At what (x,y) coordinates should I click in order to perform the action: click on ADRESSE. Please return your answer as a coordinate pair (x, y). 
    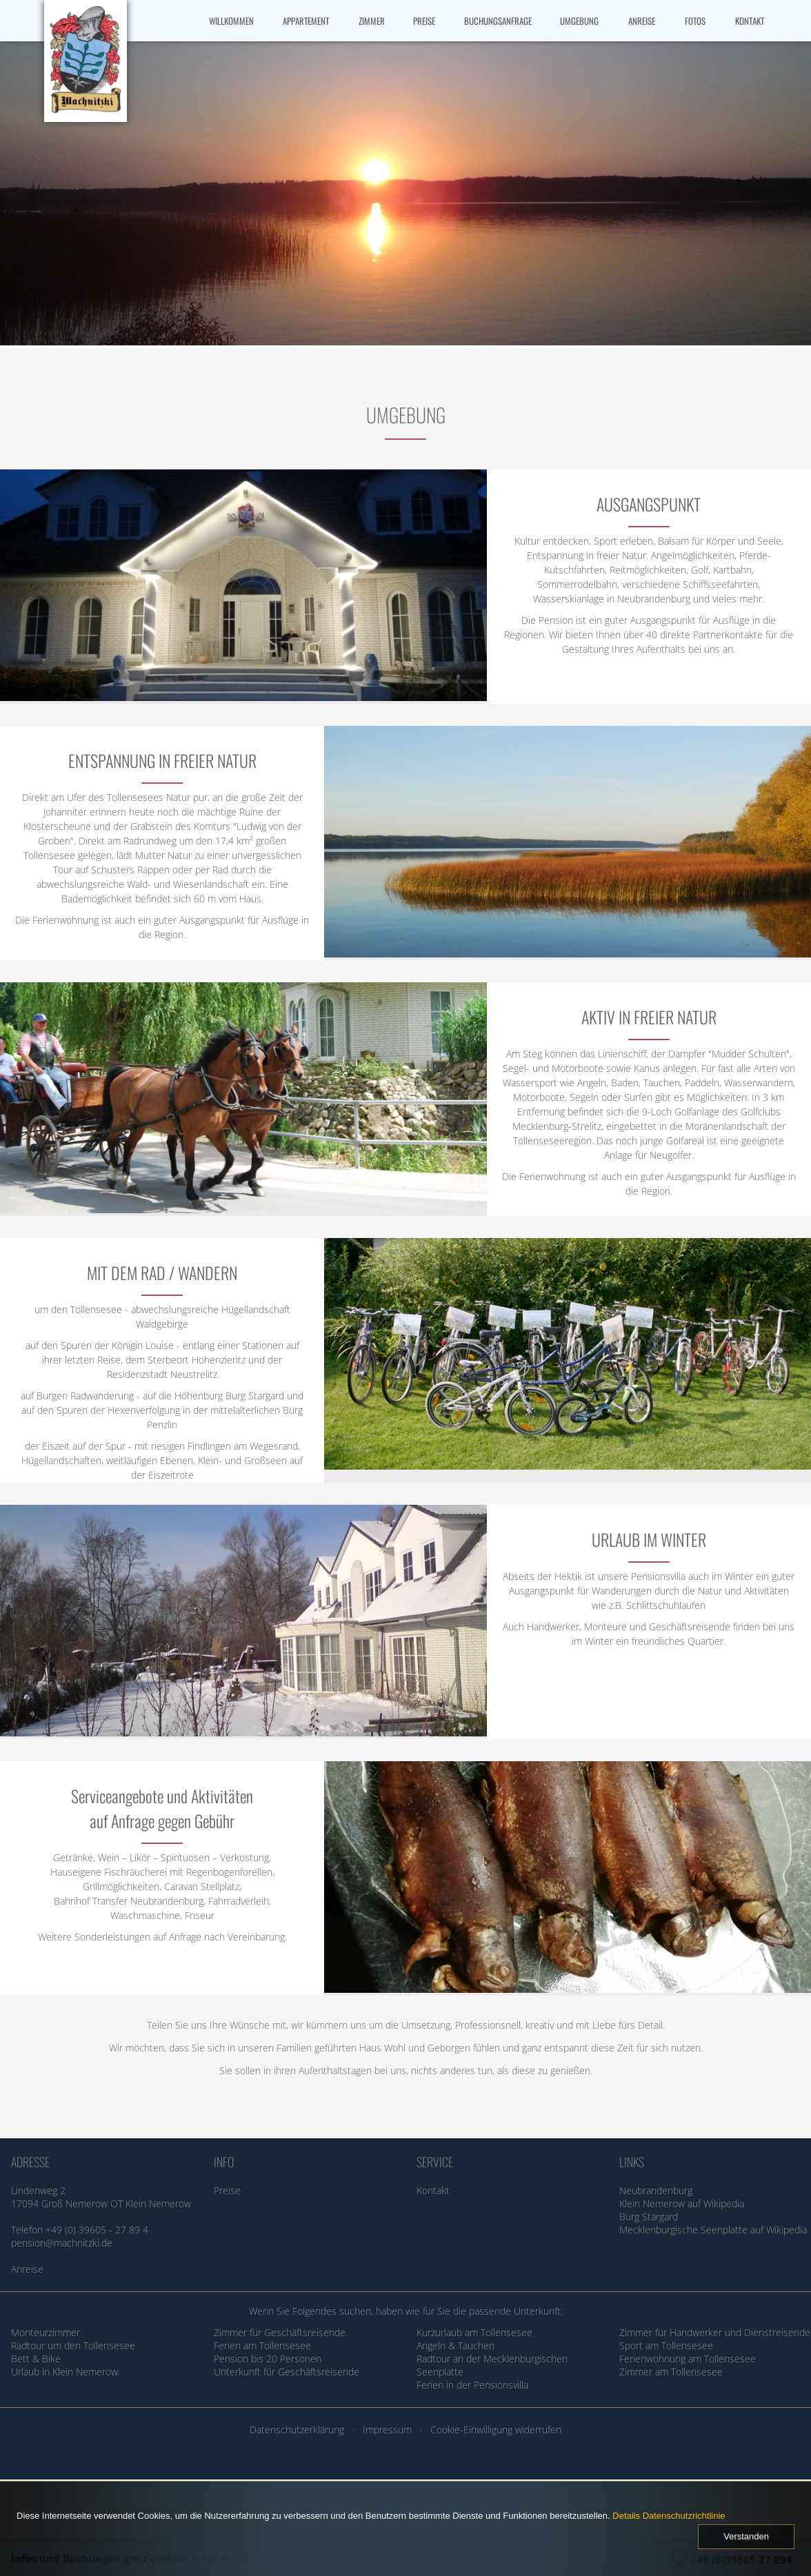
    Looking at the image, I should click on (30, 2162).